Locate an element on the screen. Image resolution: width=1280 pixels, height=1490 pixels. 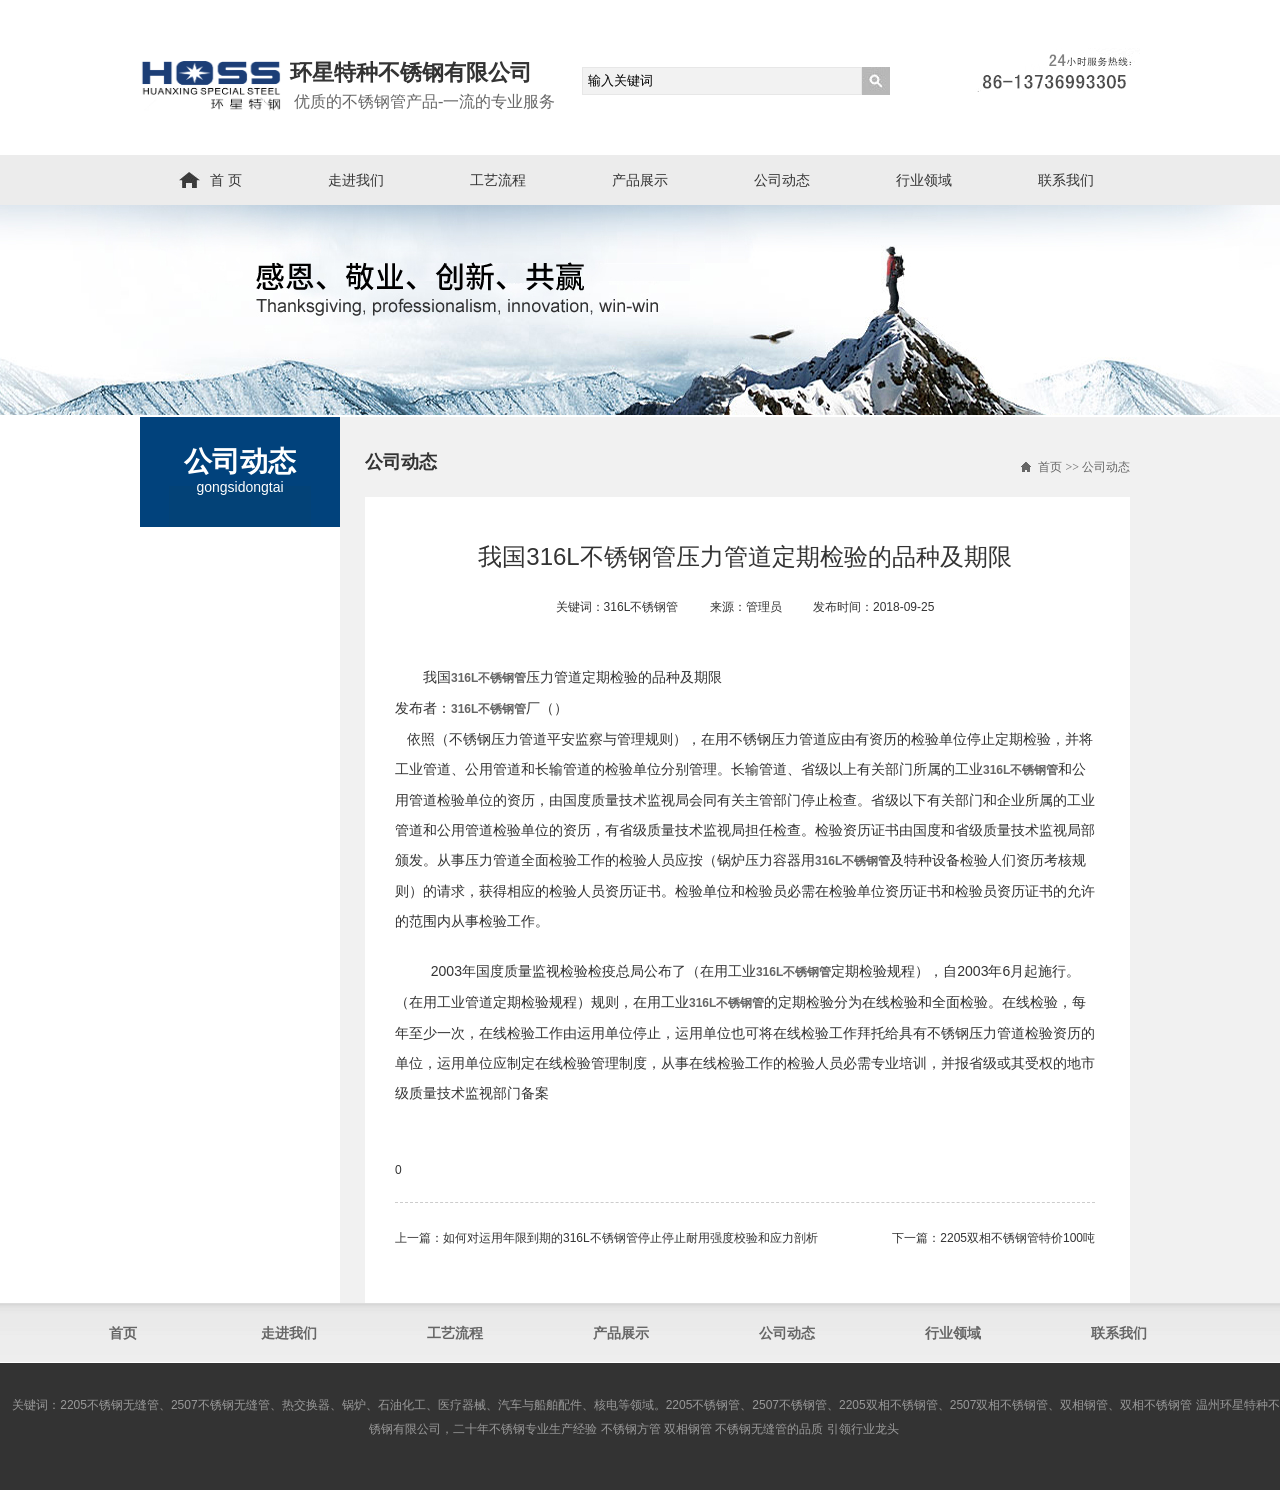
联系我们 is located at coordinates (1066, 180).